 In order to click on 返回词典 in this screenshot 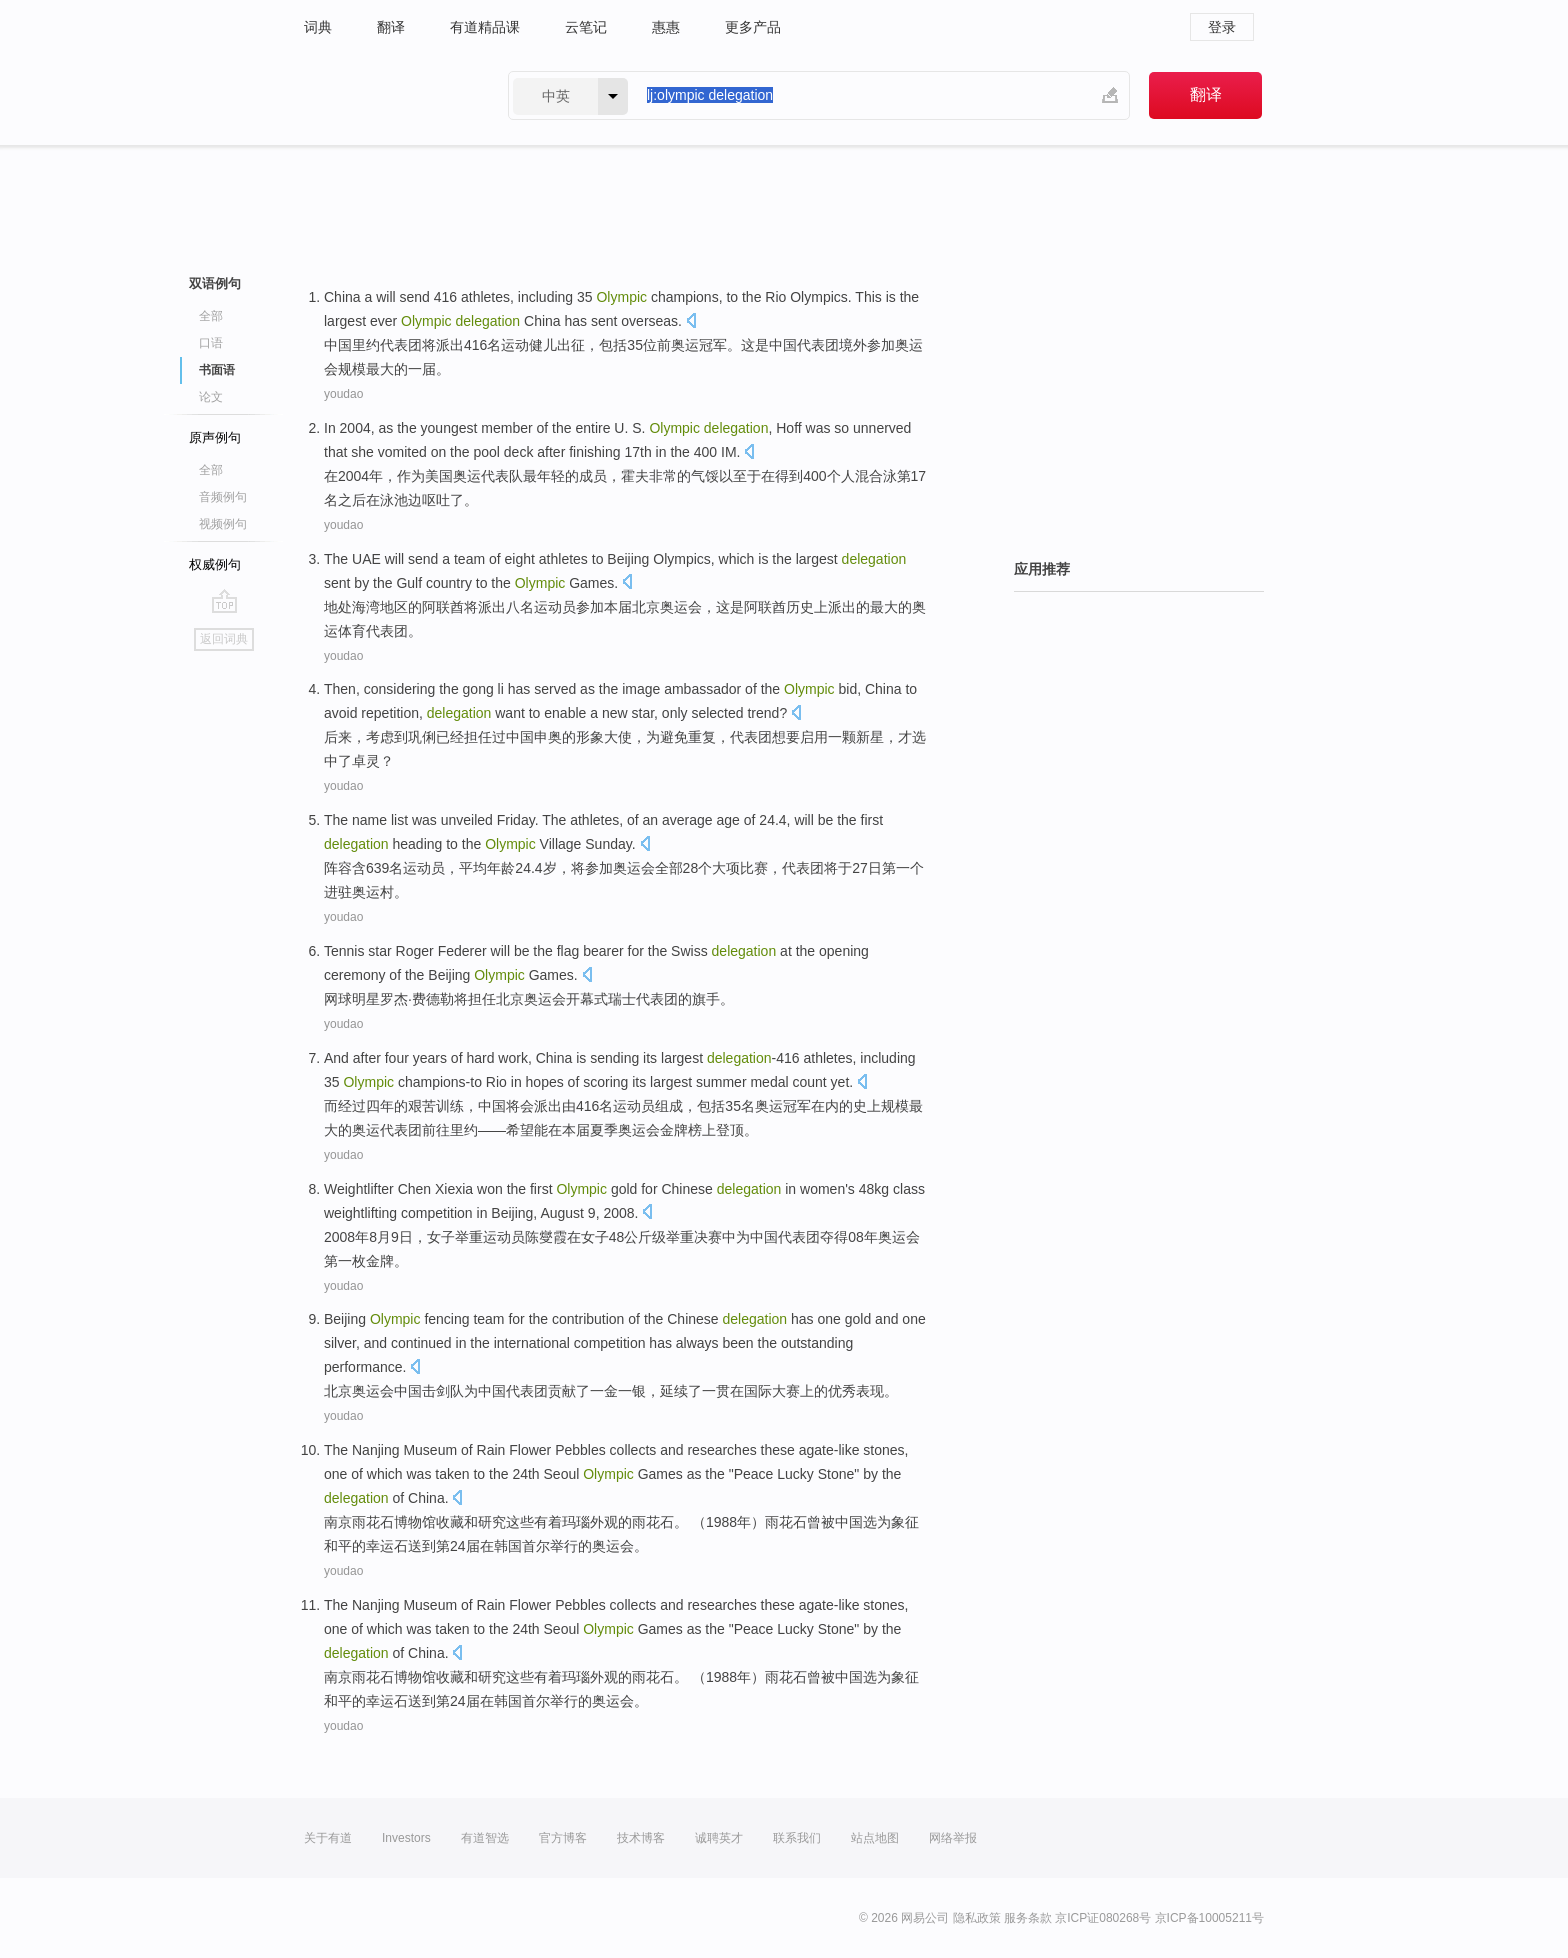, I will do `click(224, 639)`.